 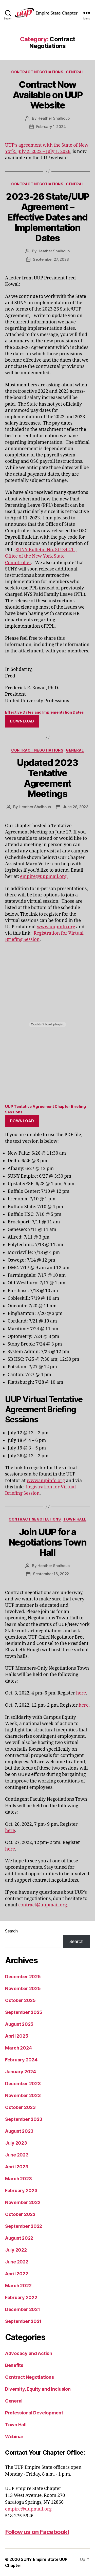 What do you see at coordinates (28, 2509) in the screenshot?
I see `empire@uupmail.org` at bounding box center [28, 2509].